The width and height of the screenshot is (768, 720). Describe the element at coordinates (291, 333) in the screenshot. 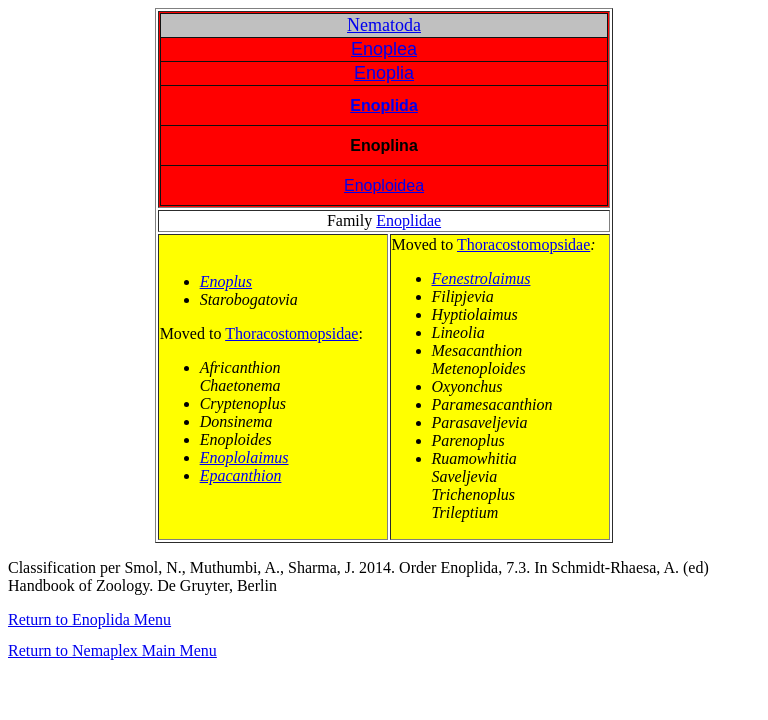

I see `Thoracostomopsidae` at that location.